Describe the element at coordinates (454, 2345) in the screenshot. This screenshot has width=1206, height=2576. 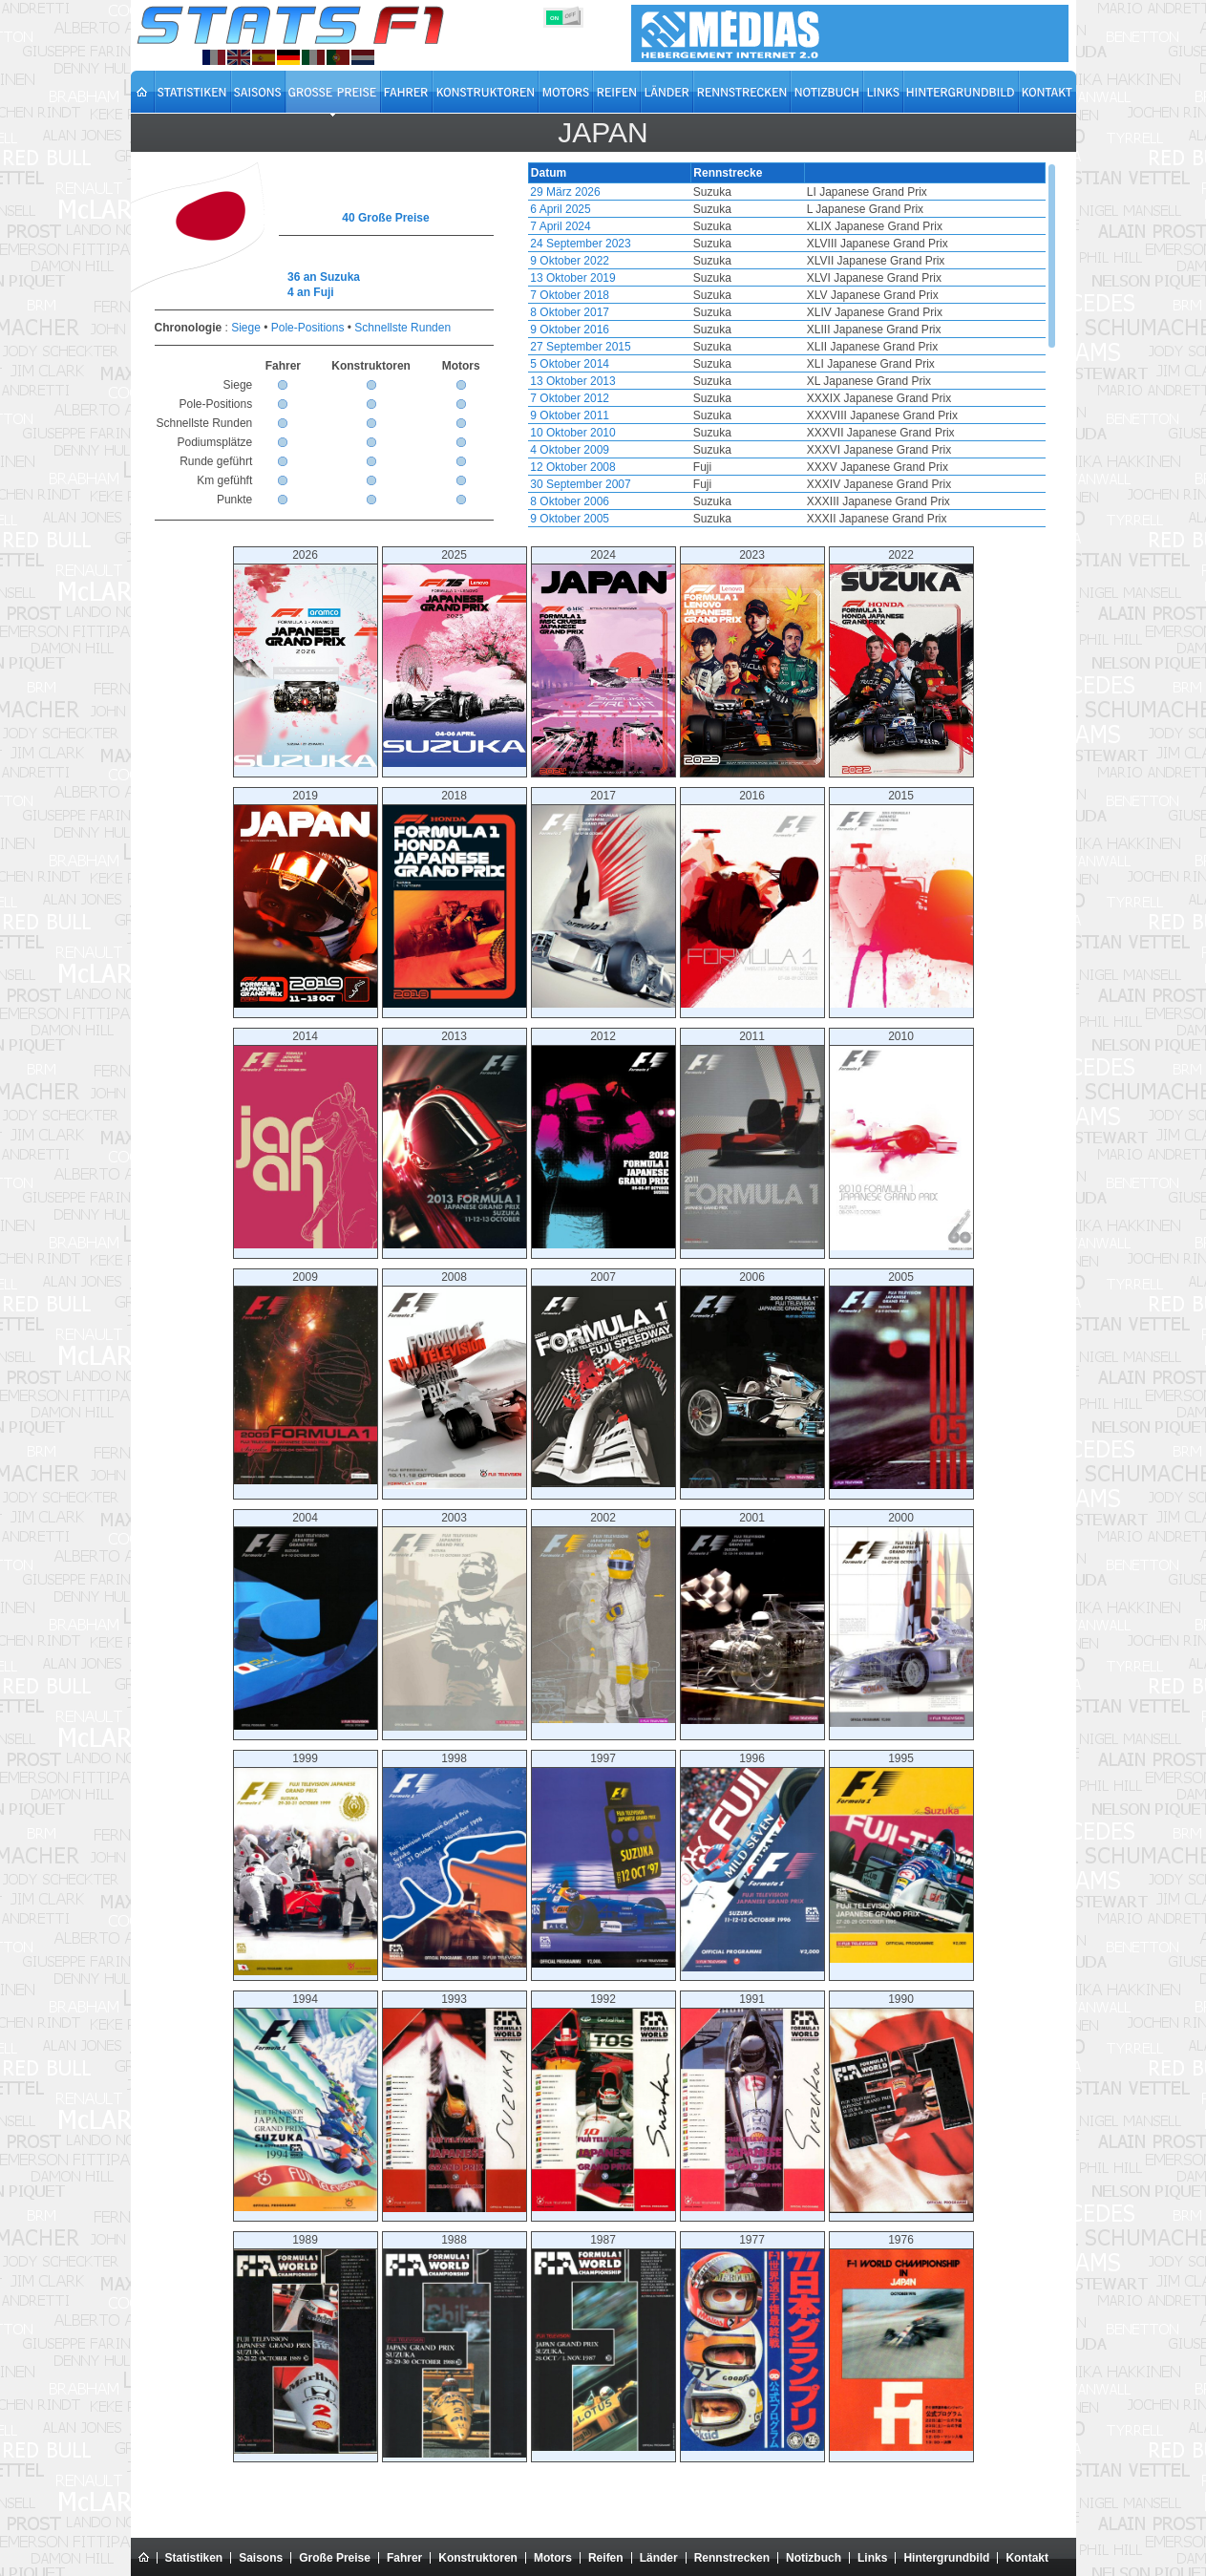
I see `1988` at that location.